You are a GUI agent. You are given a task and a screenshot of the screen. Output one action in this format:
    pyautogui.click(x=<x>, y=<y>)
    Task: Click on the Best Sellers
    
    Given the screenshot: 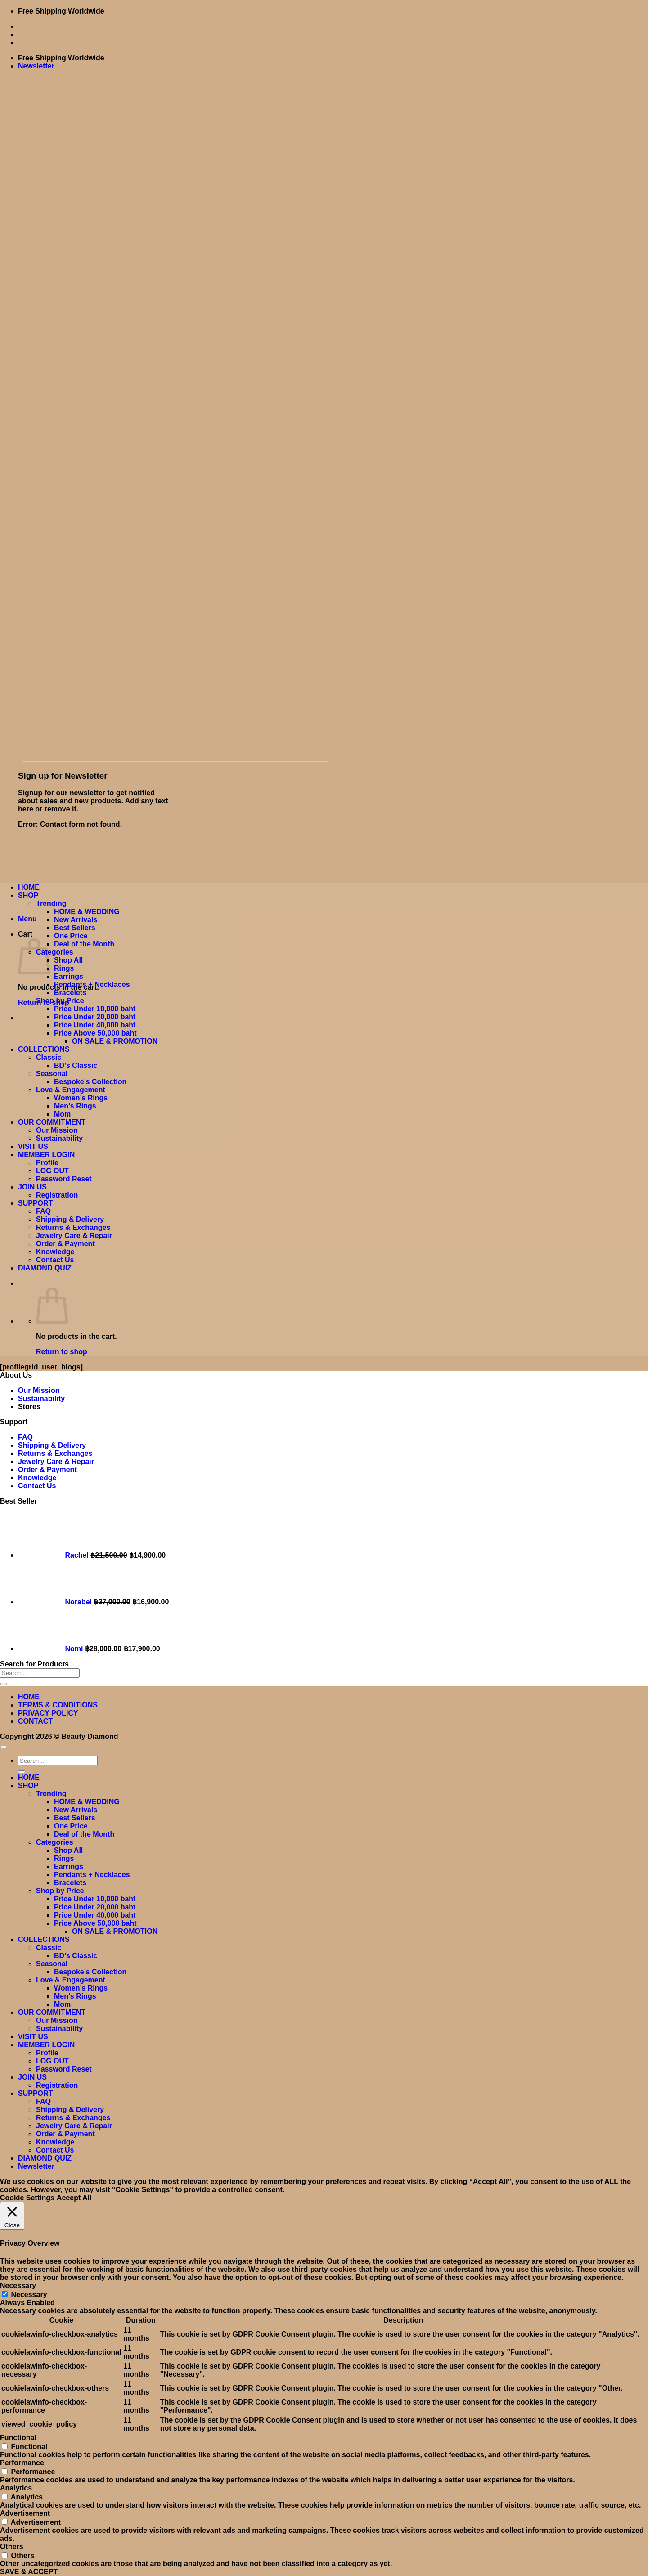 What is the action you would take?
    pyautogui.click(x=74, y=928)
    